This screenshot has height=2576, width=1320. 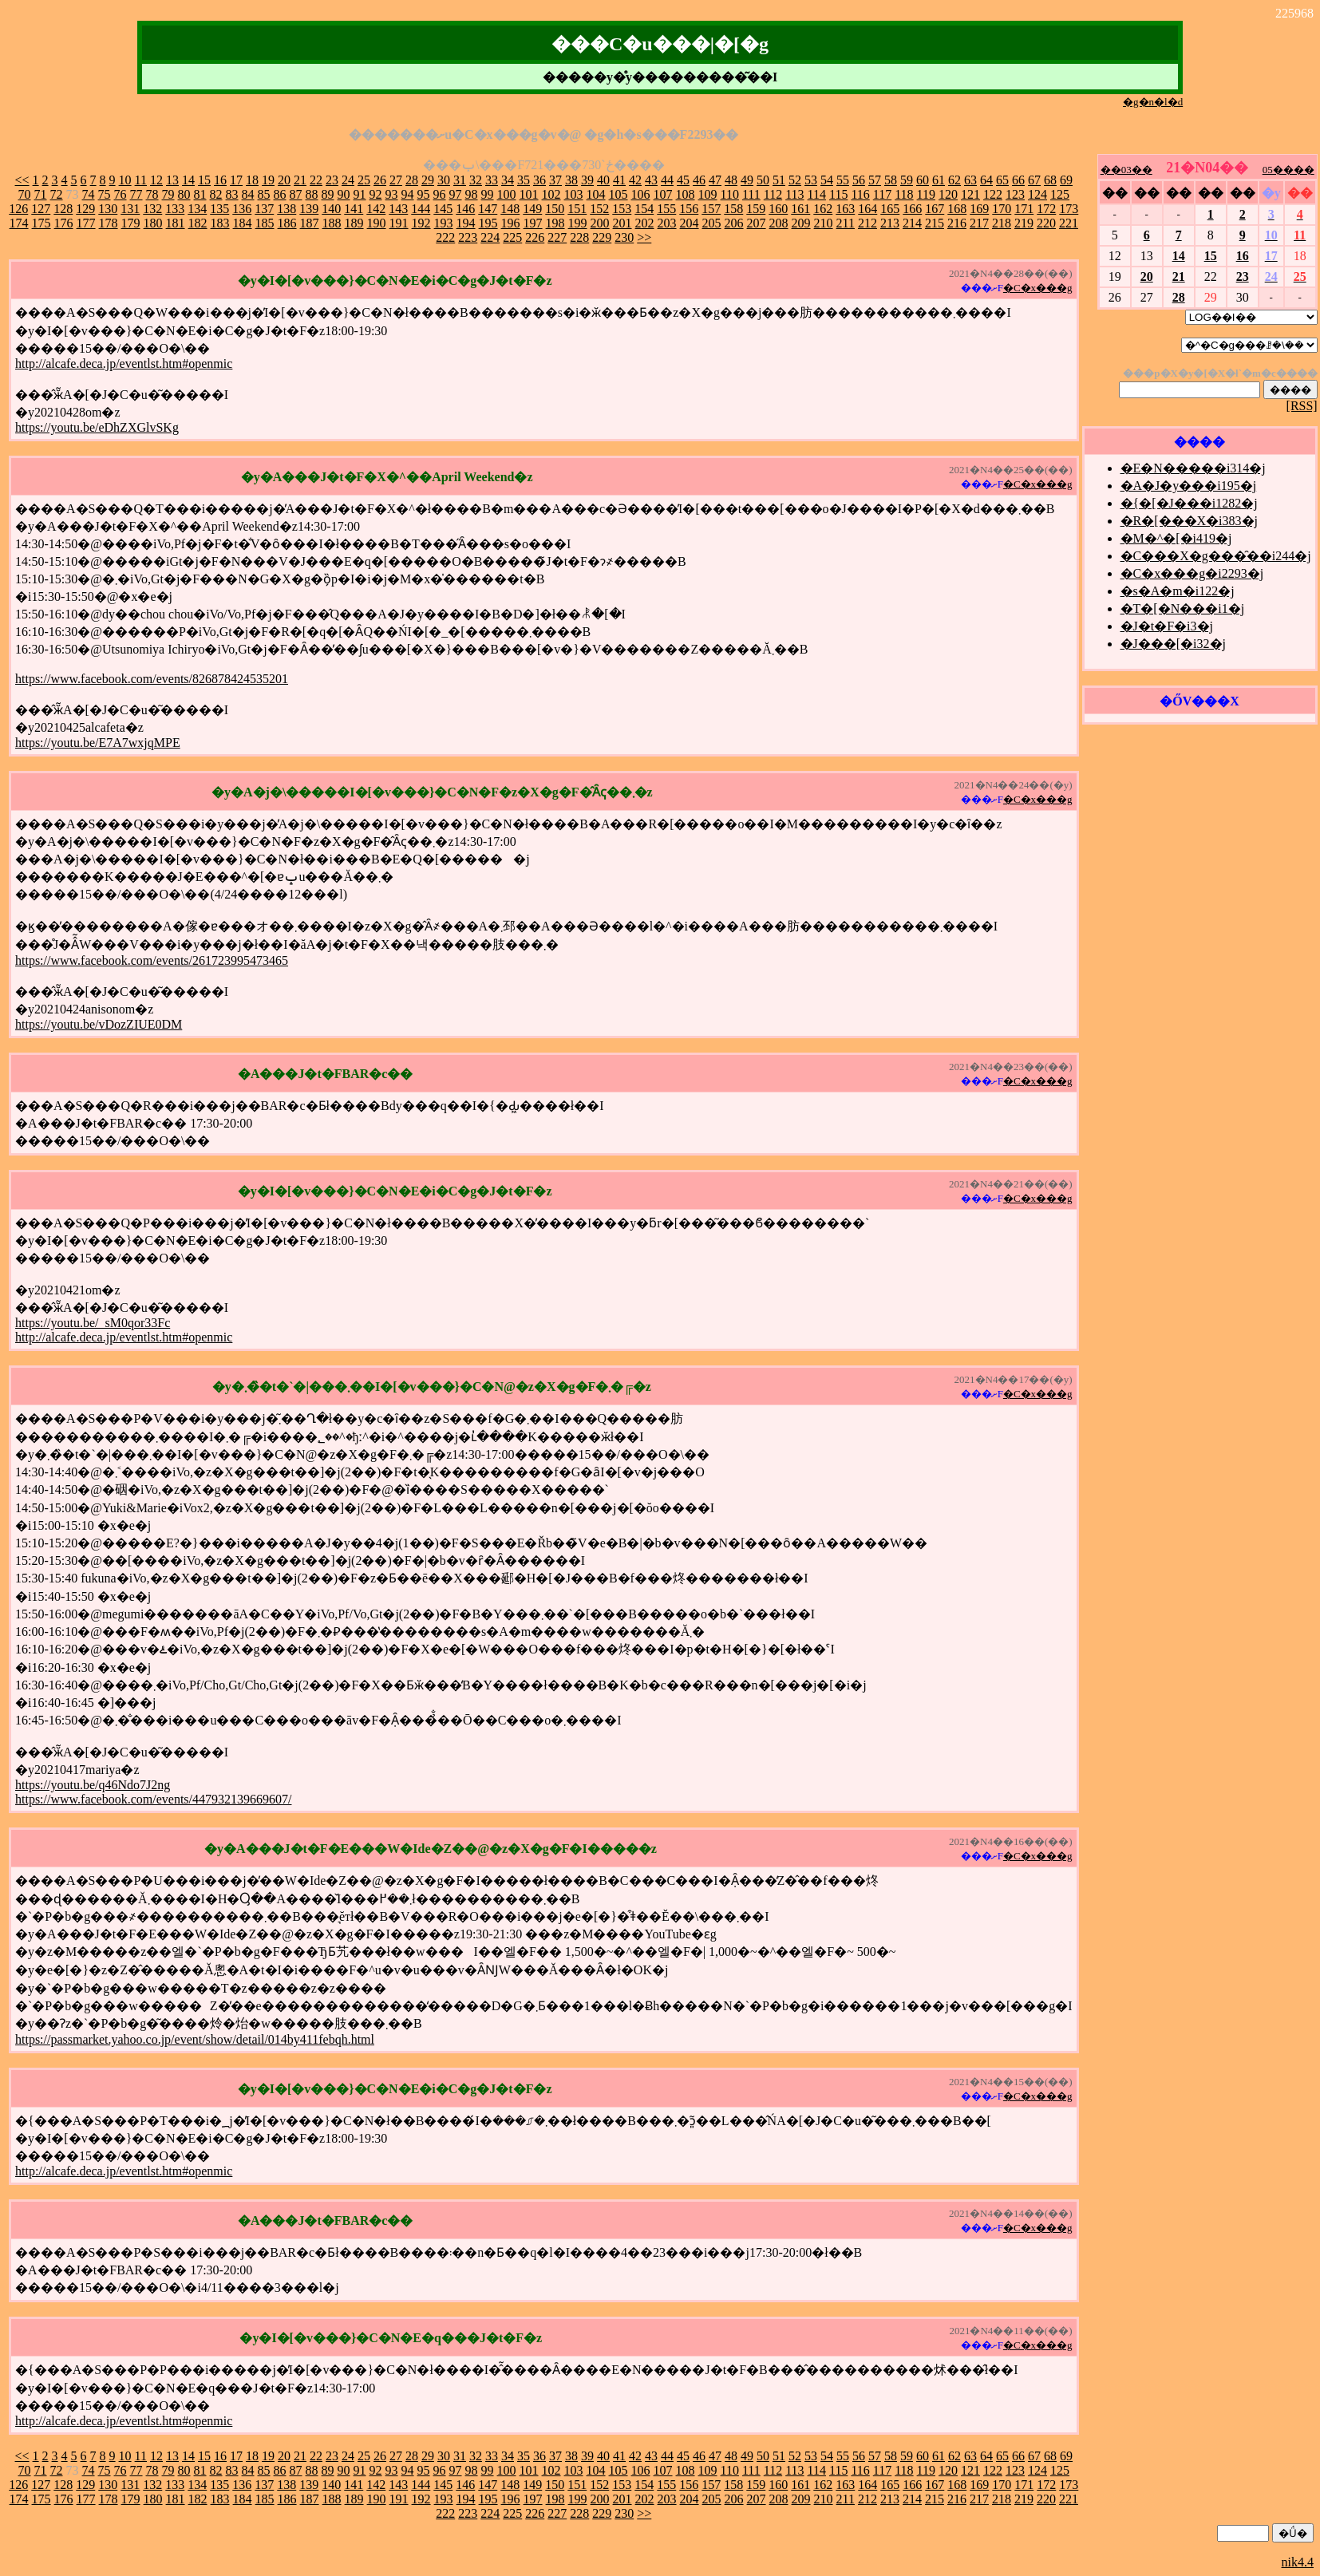 I want to click on 25, so click(x=364, y=180).